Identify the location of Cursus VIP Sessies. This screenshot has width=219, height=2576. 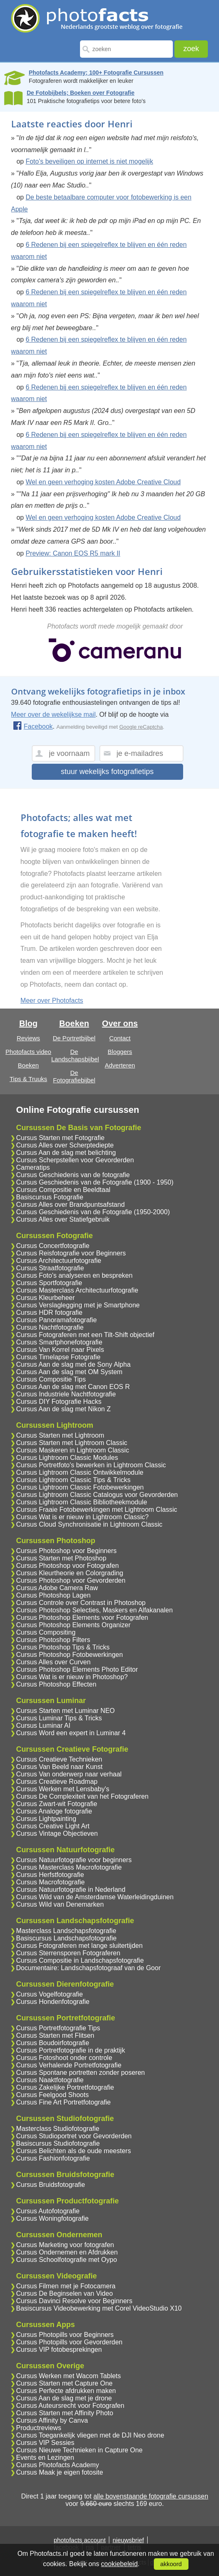
(45, 2442).